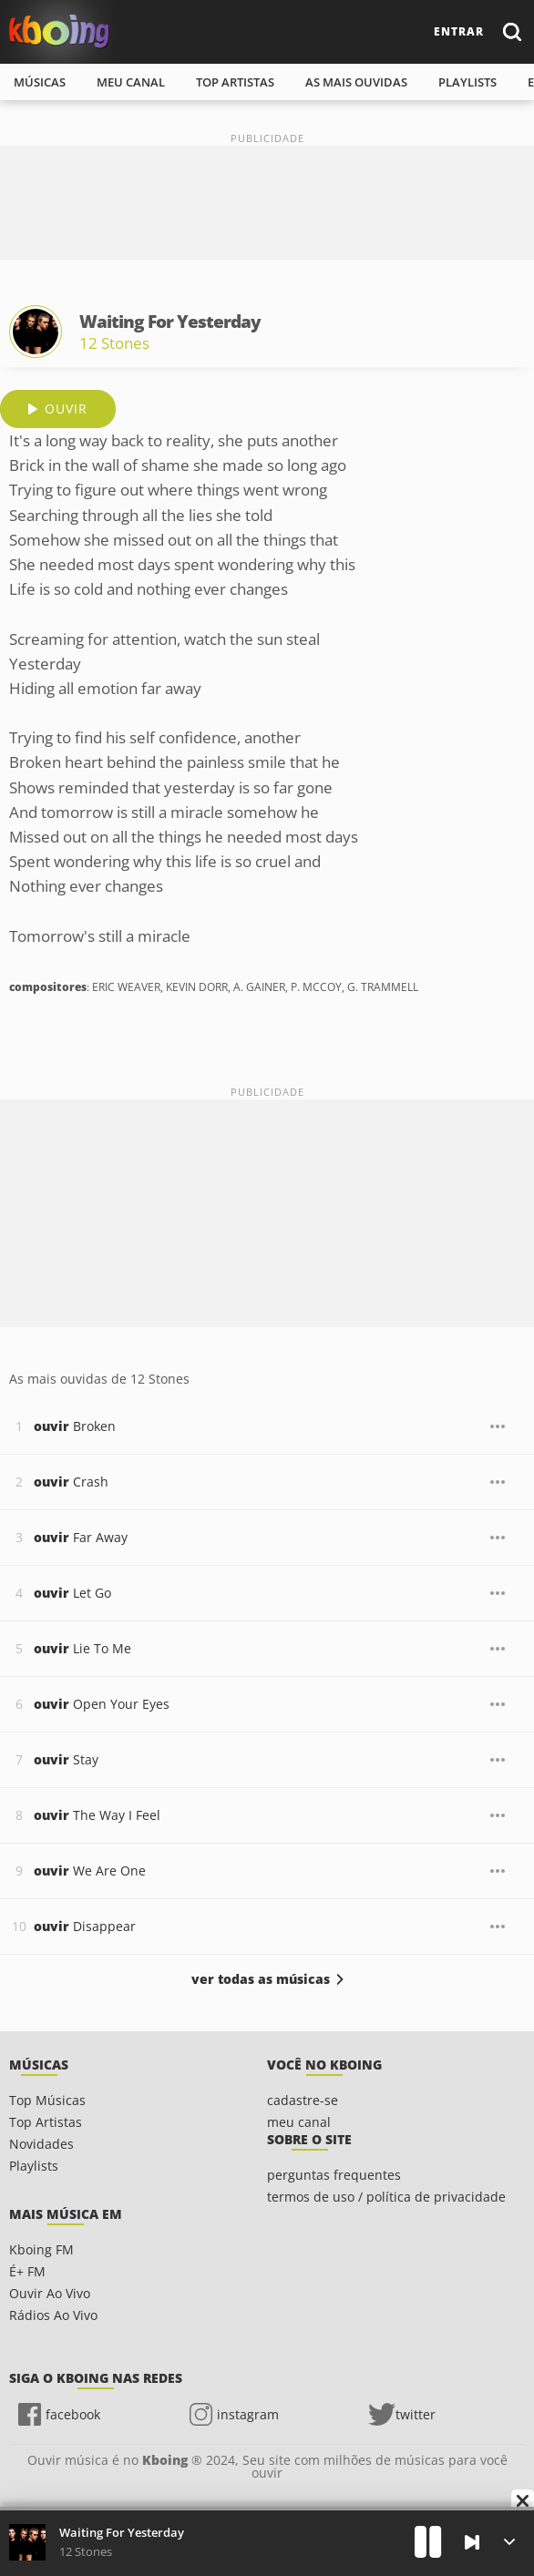  Describe the element at coordinates (121, 2532) in the screenshot. I see `Waiting For Yesterday` at that location.